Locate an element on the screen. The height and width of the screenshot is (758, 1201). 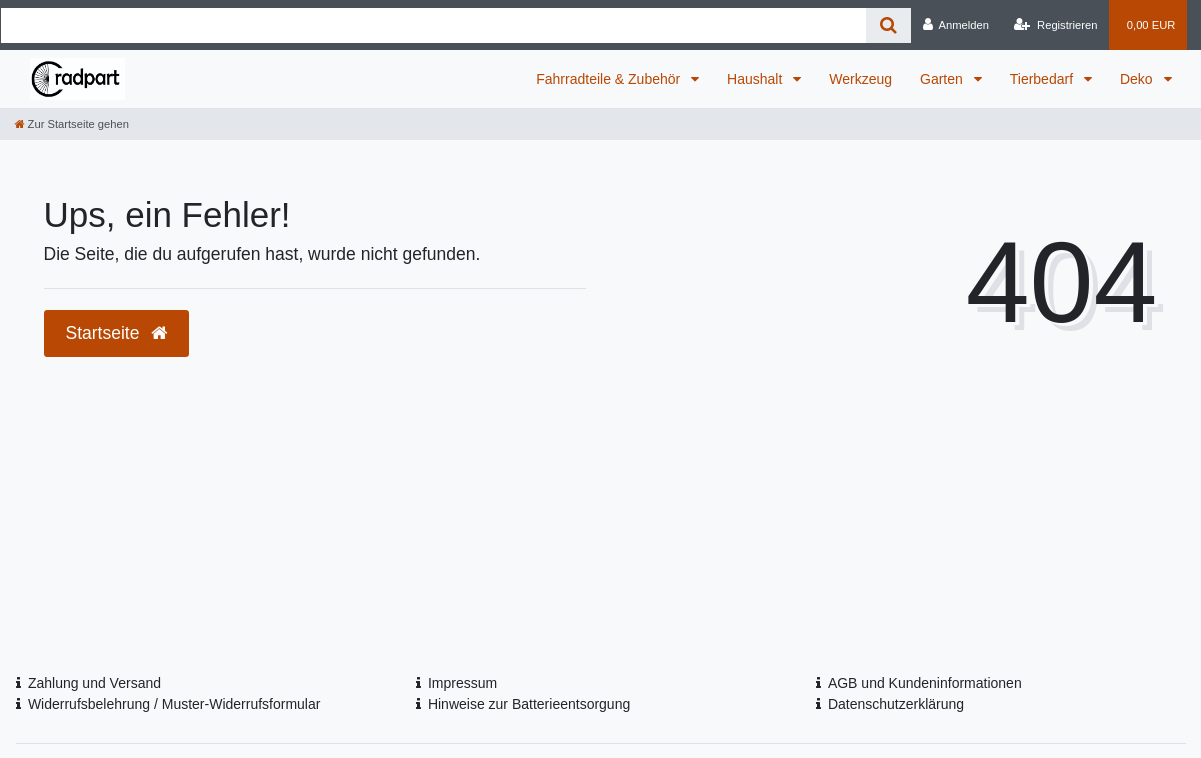
AGB und Kundeninformationen is located at coordinates (925, 683).